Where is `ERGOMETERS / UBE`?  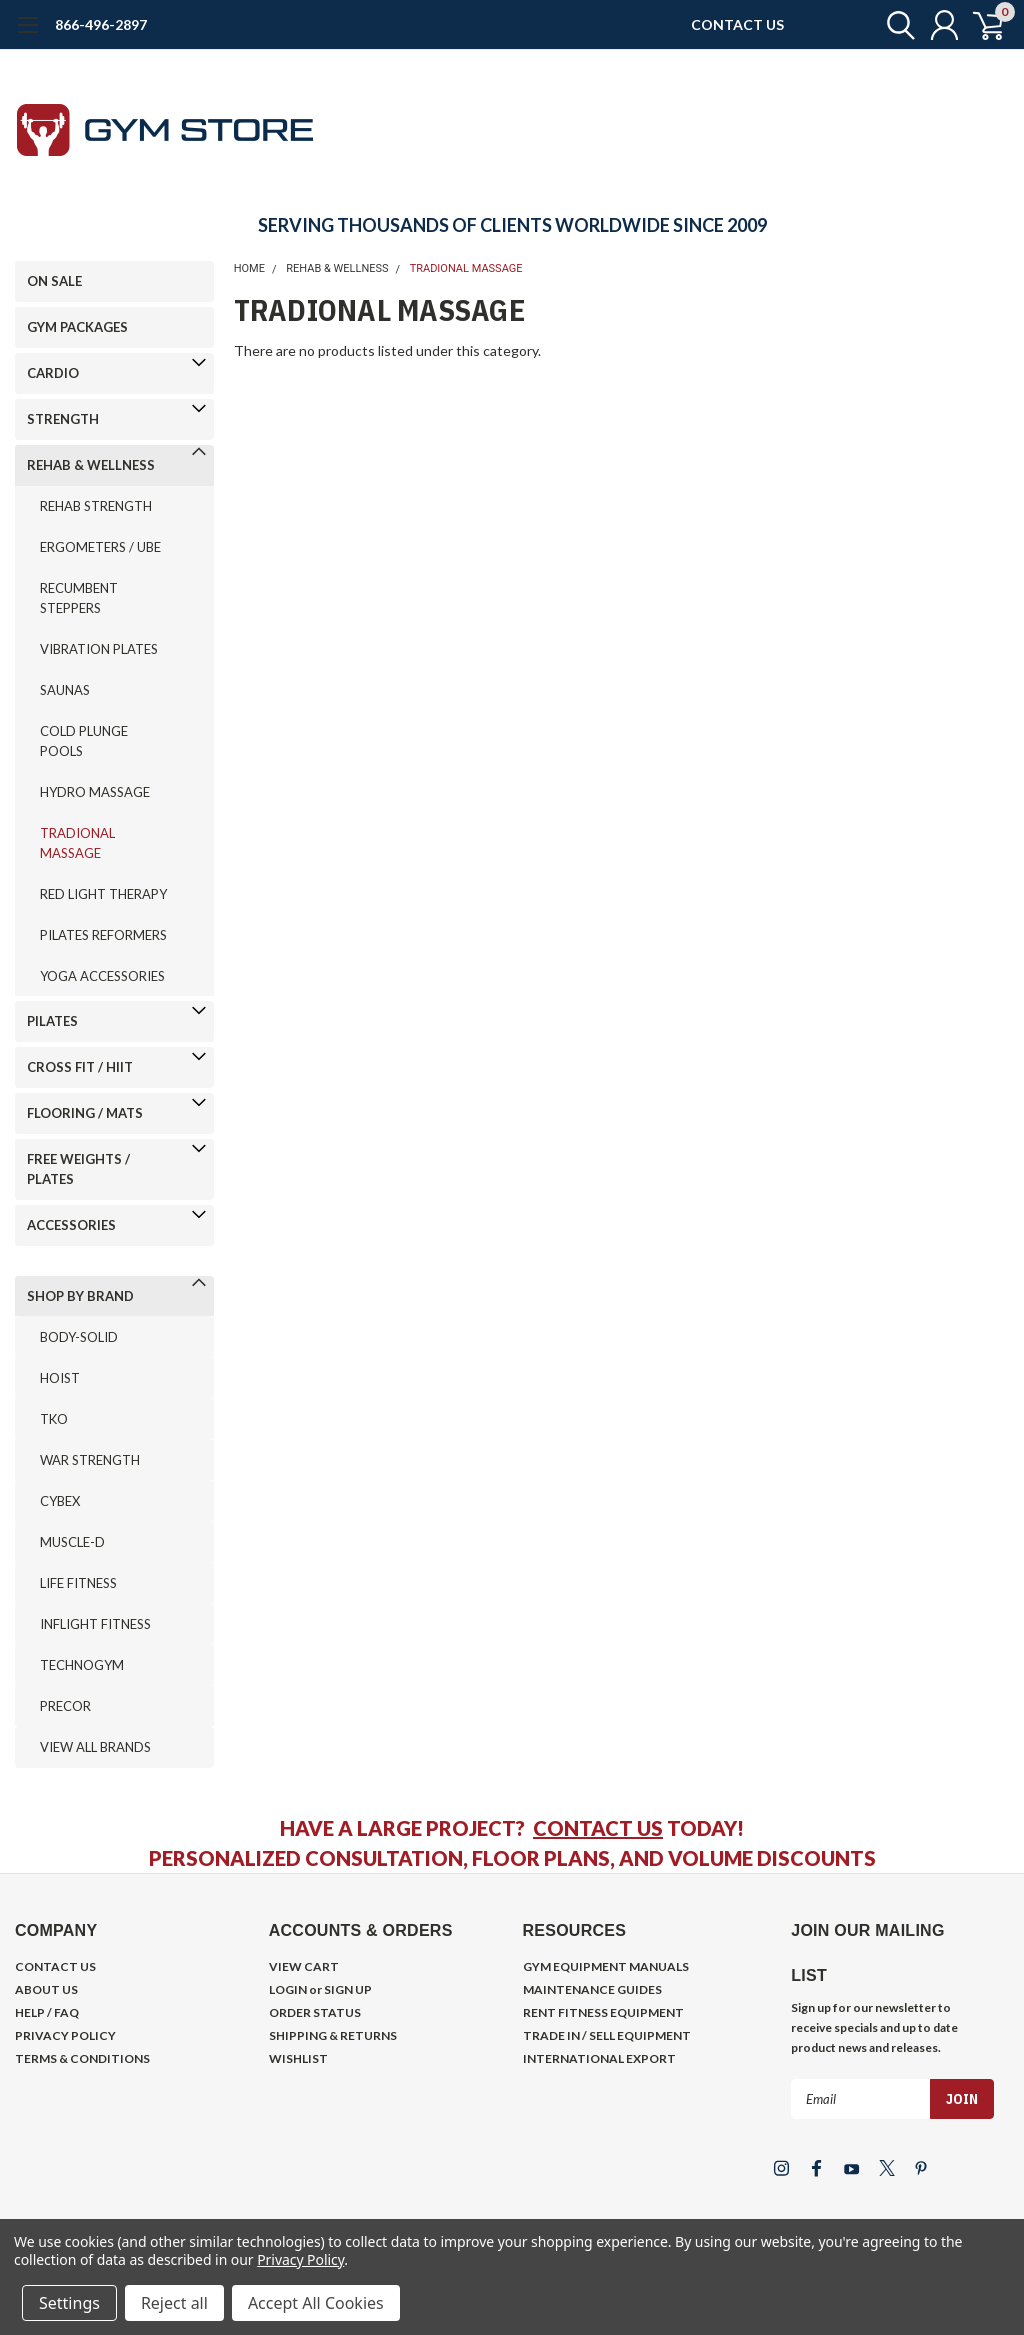
ERGOMETERS / UBE is located at coordinates (100, 547).